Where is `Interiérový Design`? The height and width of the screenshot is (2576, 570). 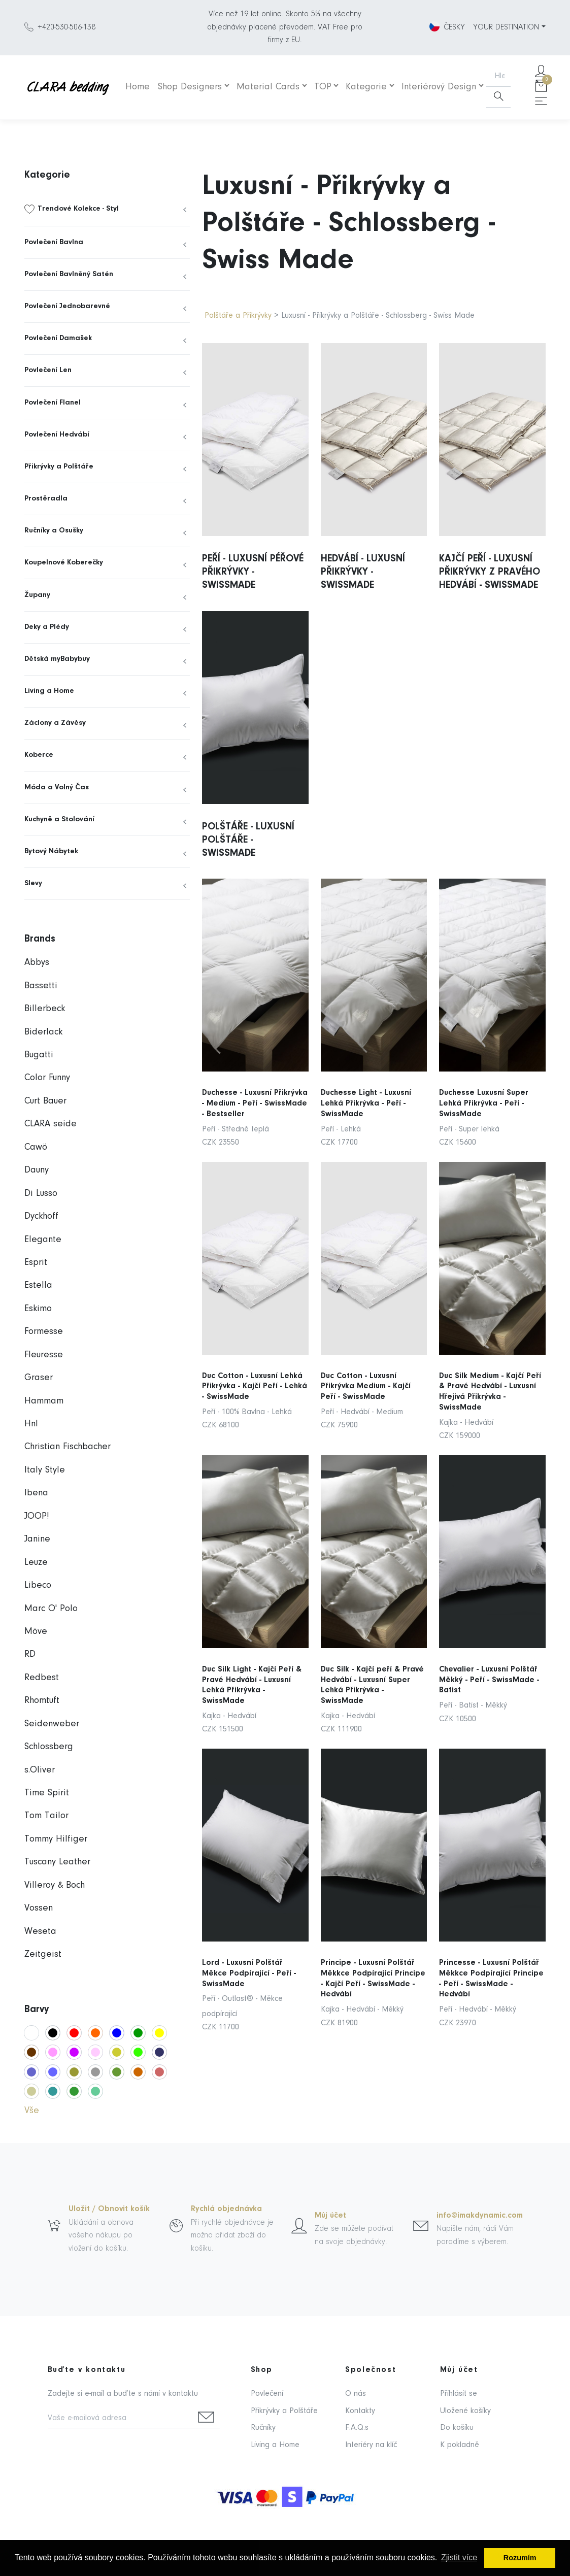 Interiérový Design is located at coordinates (438, 87).